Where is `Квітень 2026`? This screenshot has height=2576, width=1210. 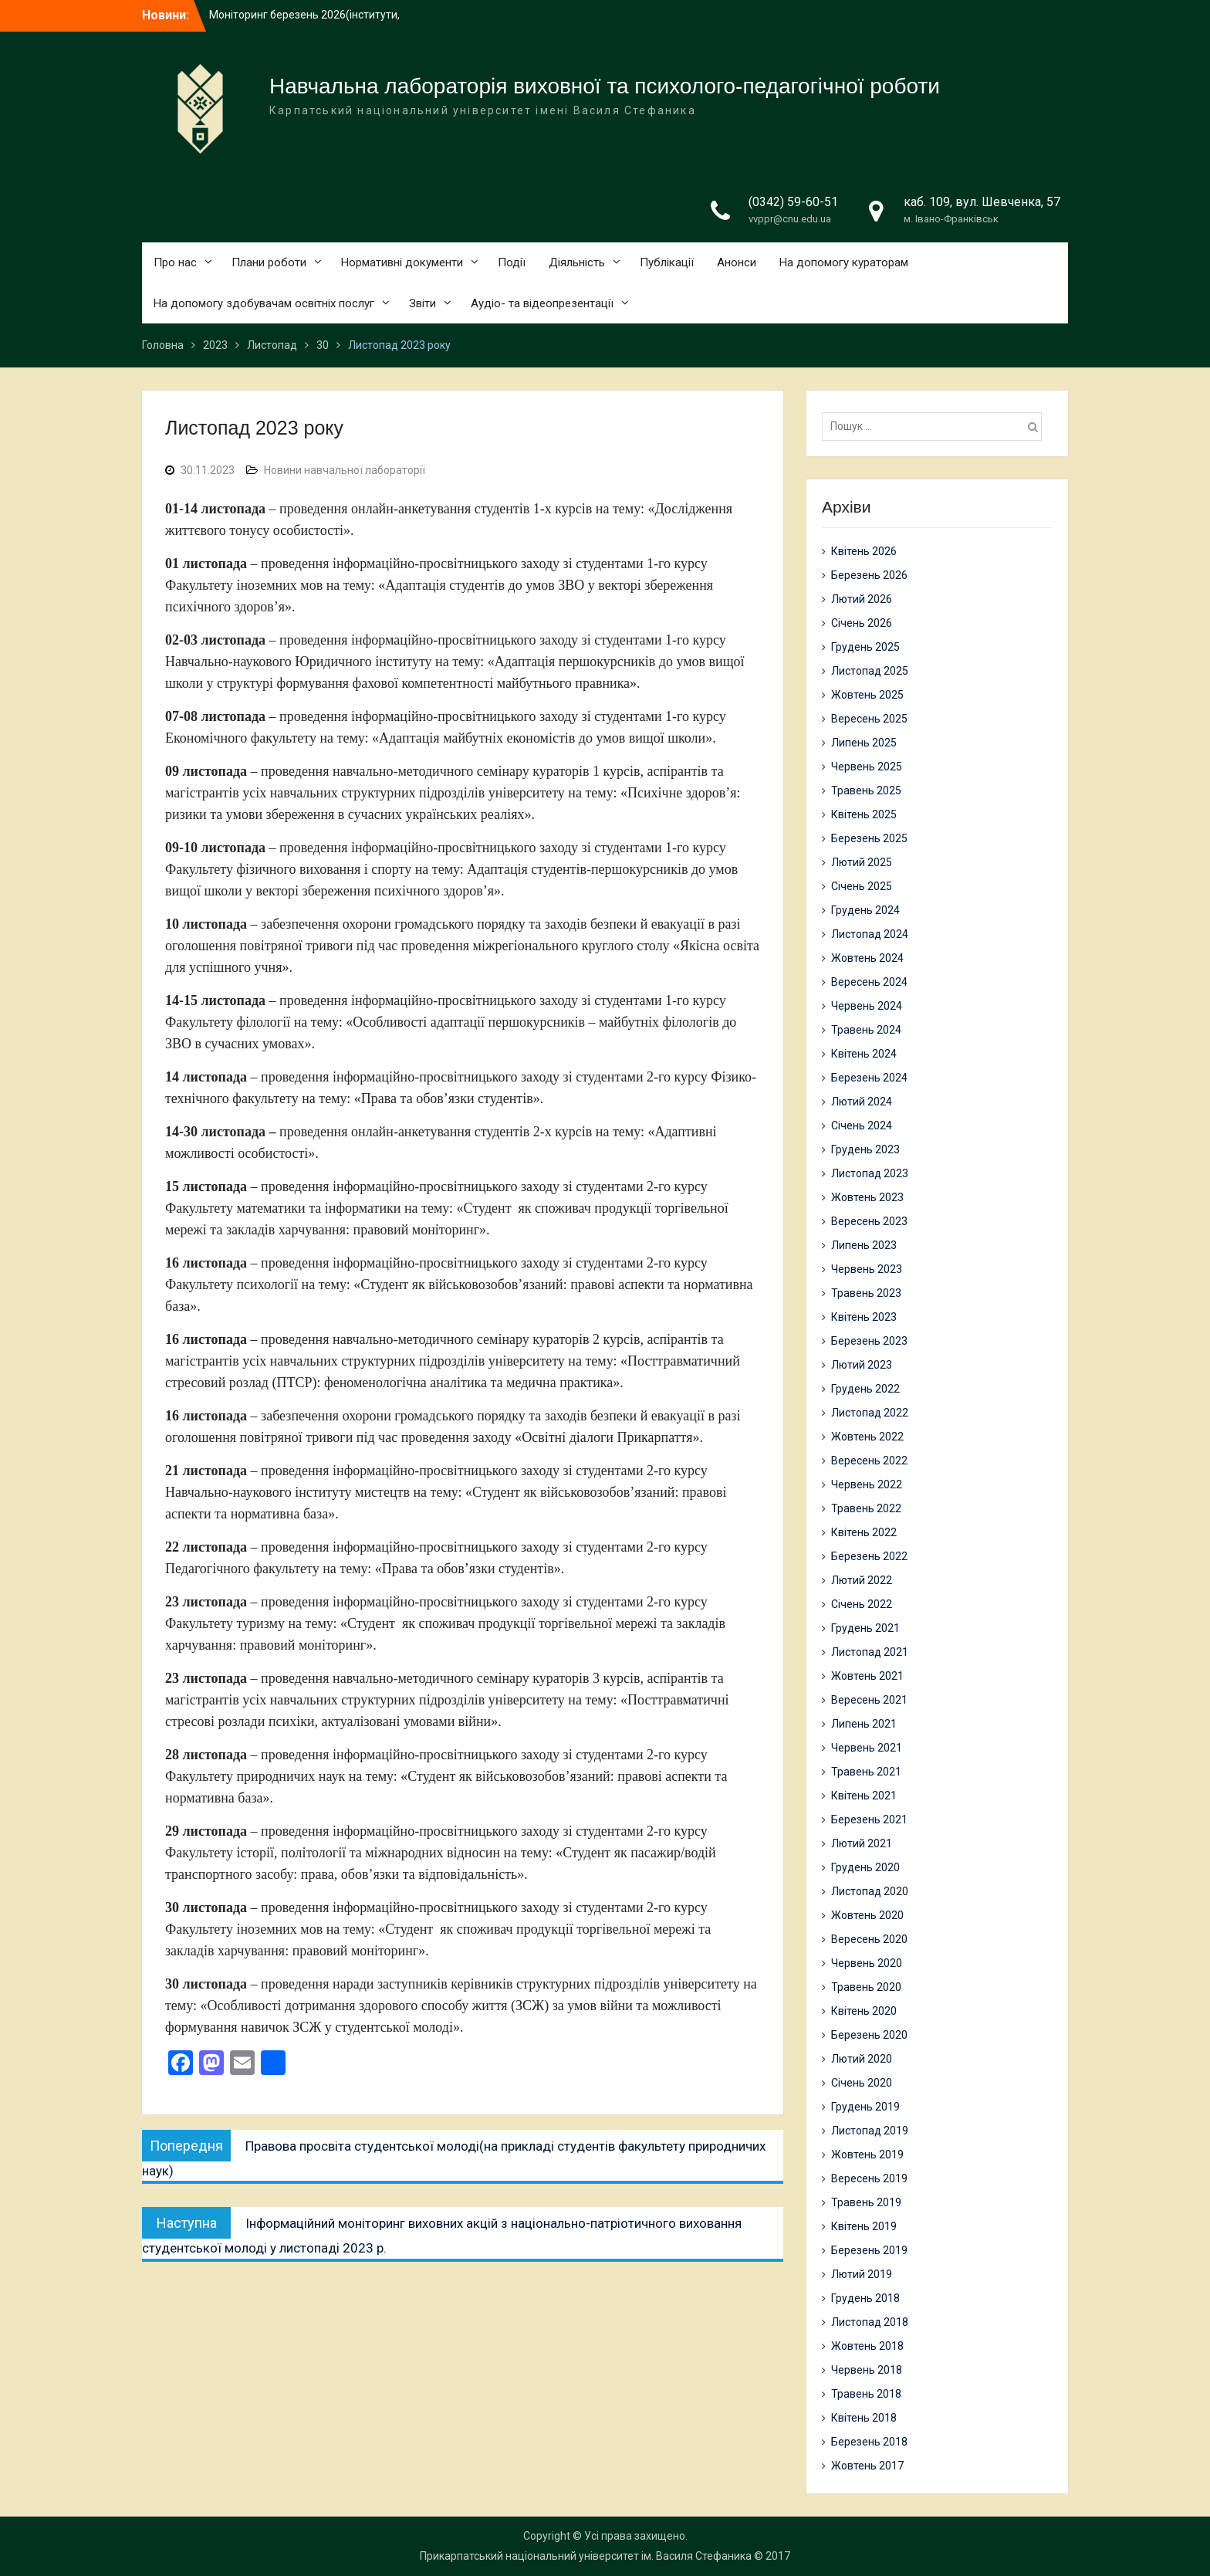 Квітень 2026 is located at coordinates (864, 551).